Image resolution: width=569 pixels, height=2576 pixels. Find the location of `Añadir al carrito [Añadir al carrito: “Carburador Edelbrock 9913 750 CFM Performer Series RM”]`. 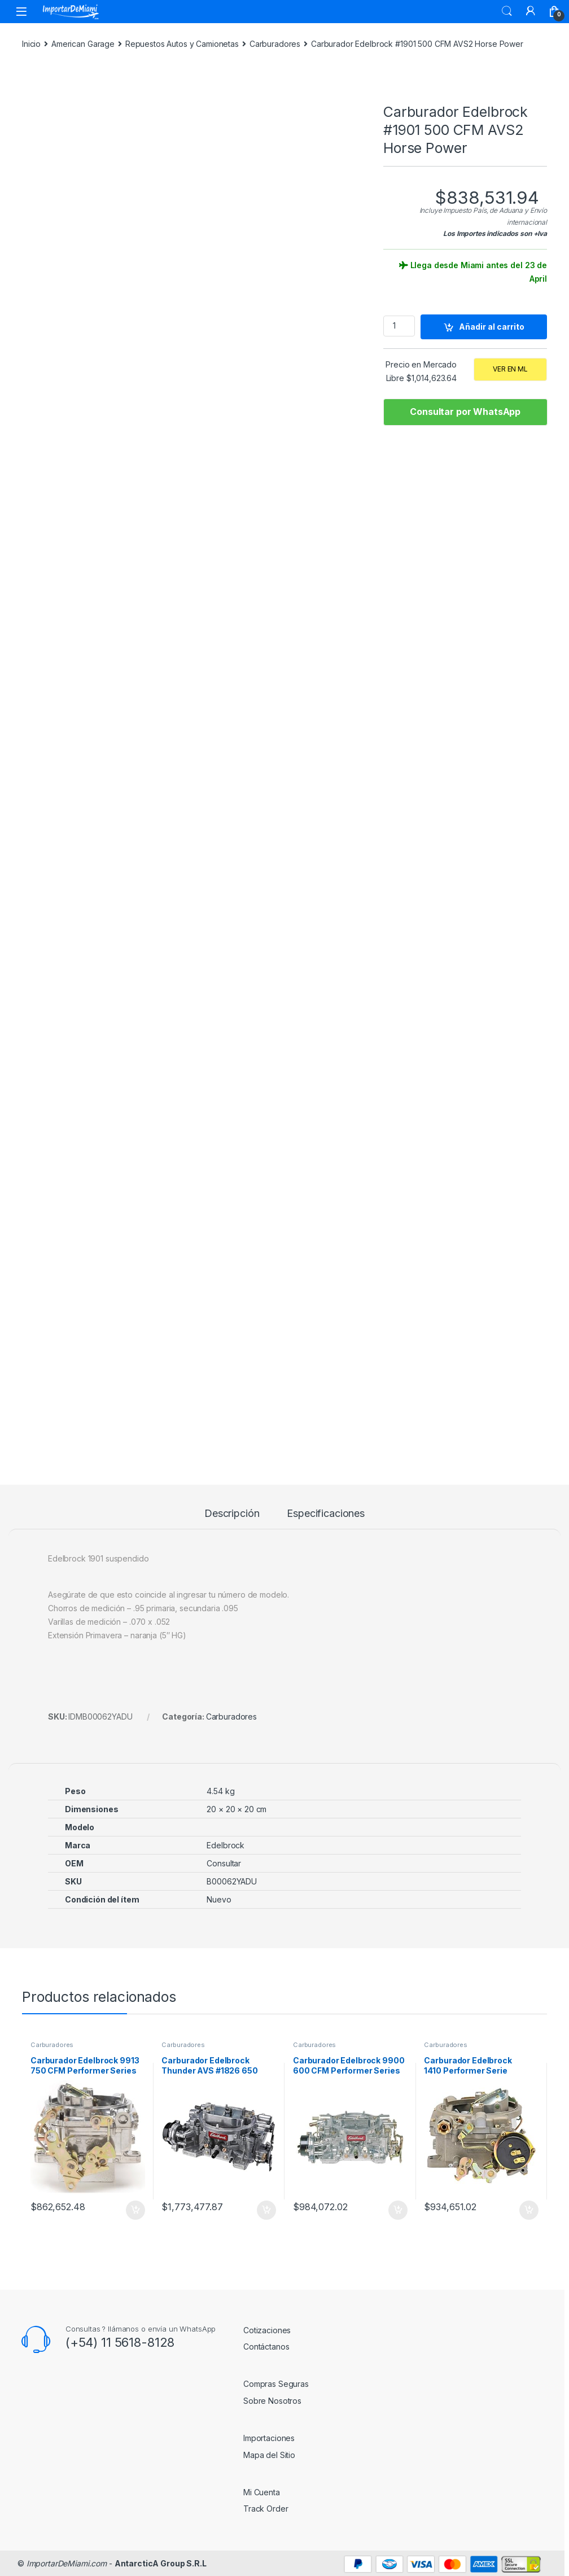

Añadir al carrito [Añadir al carrito: “Carburador Edelbrock 9913 750 CFM Performer Series RM”] is located at coordinates (135, 2210).